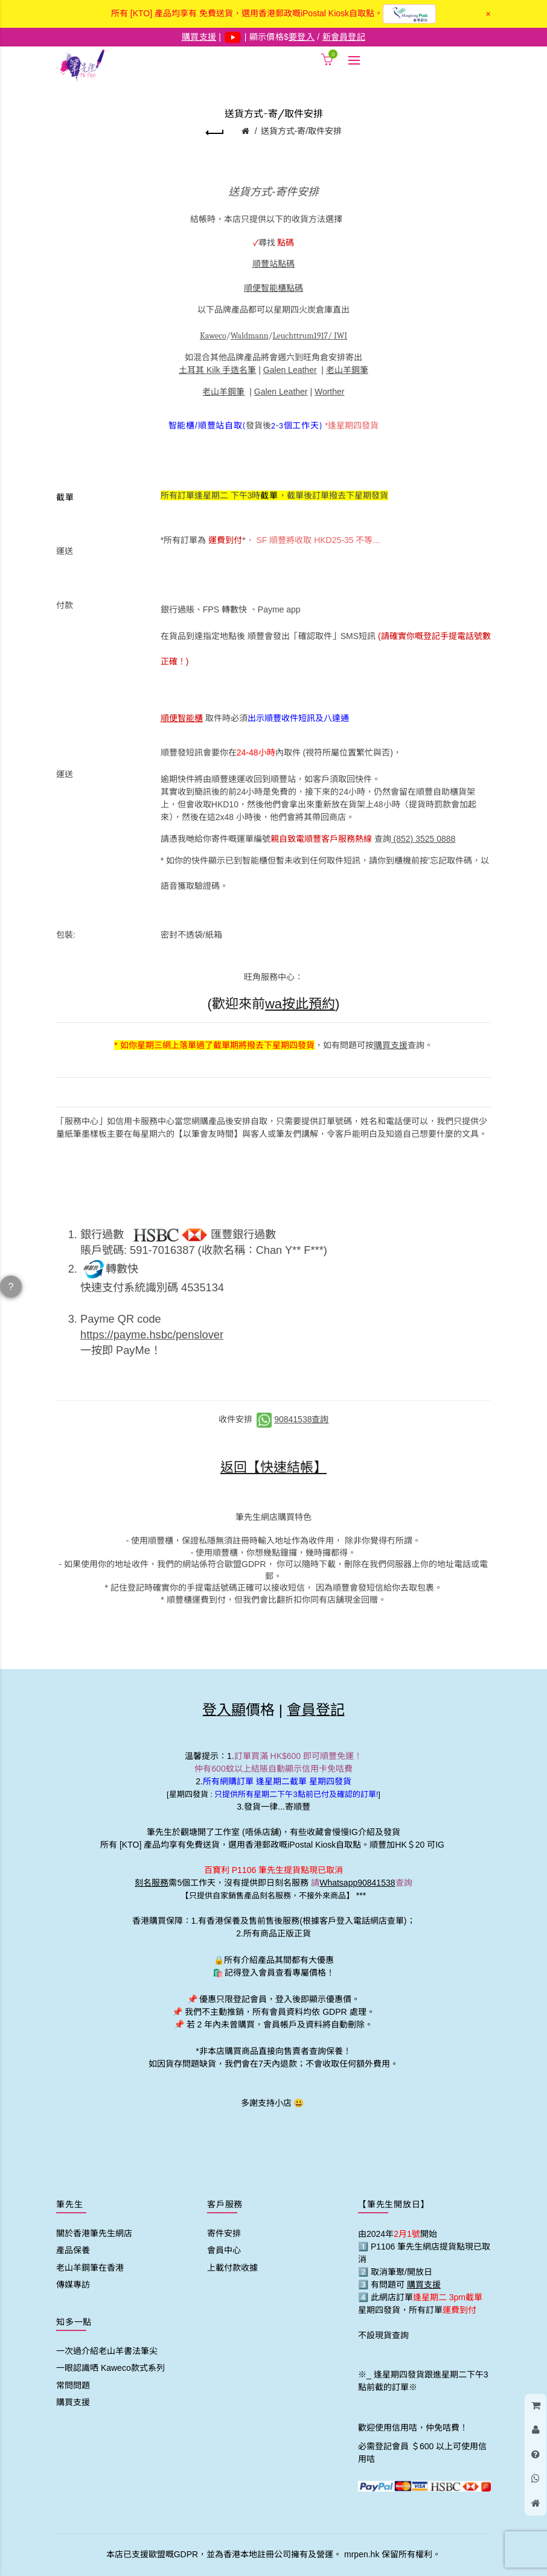 This screenshot has height=2576, width=547. What do you see at coordinates (423, 839) in the screenshot?
I see `(852) 3525 0888` at bounding box center [423, 839].